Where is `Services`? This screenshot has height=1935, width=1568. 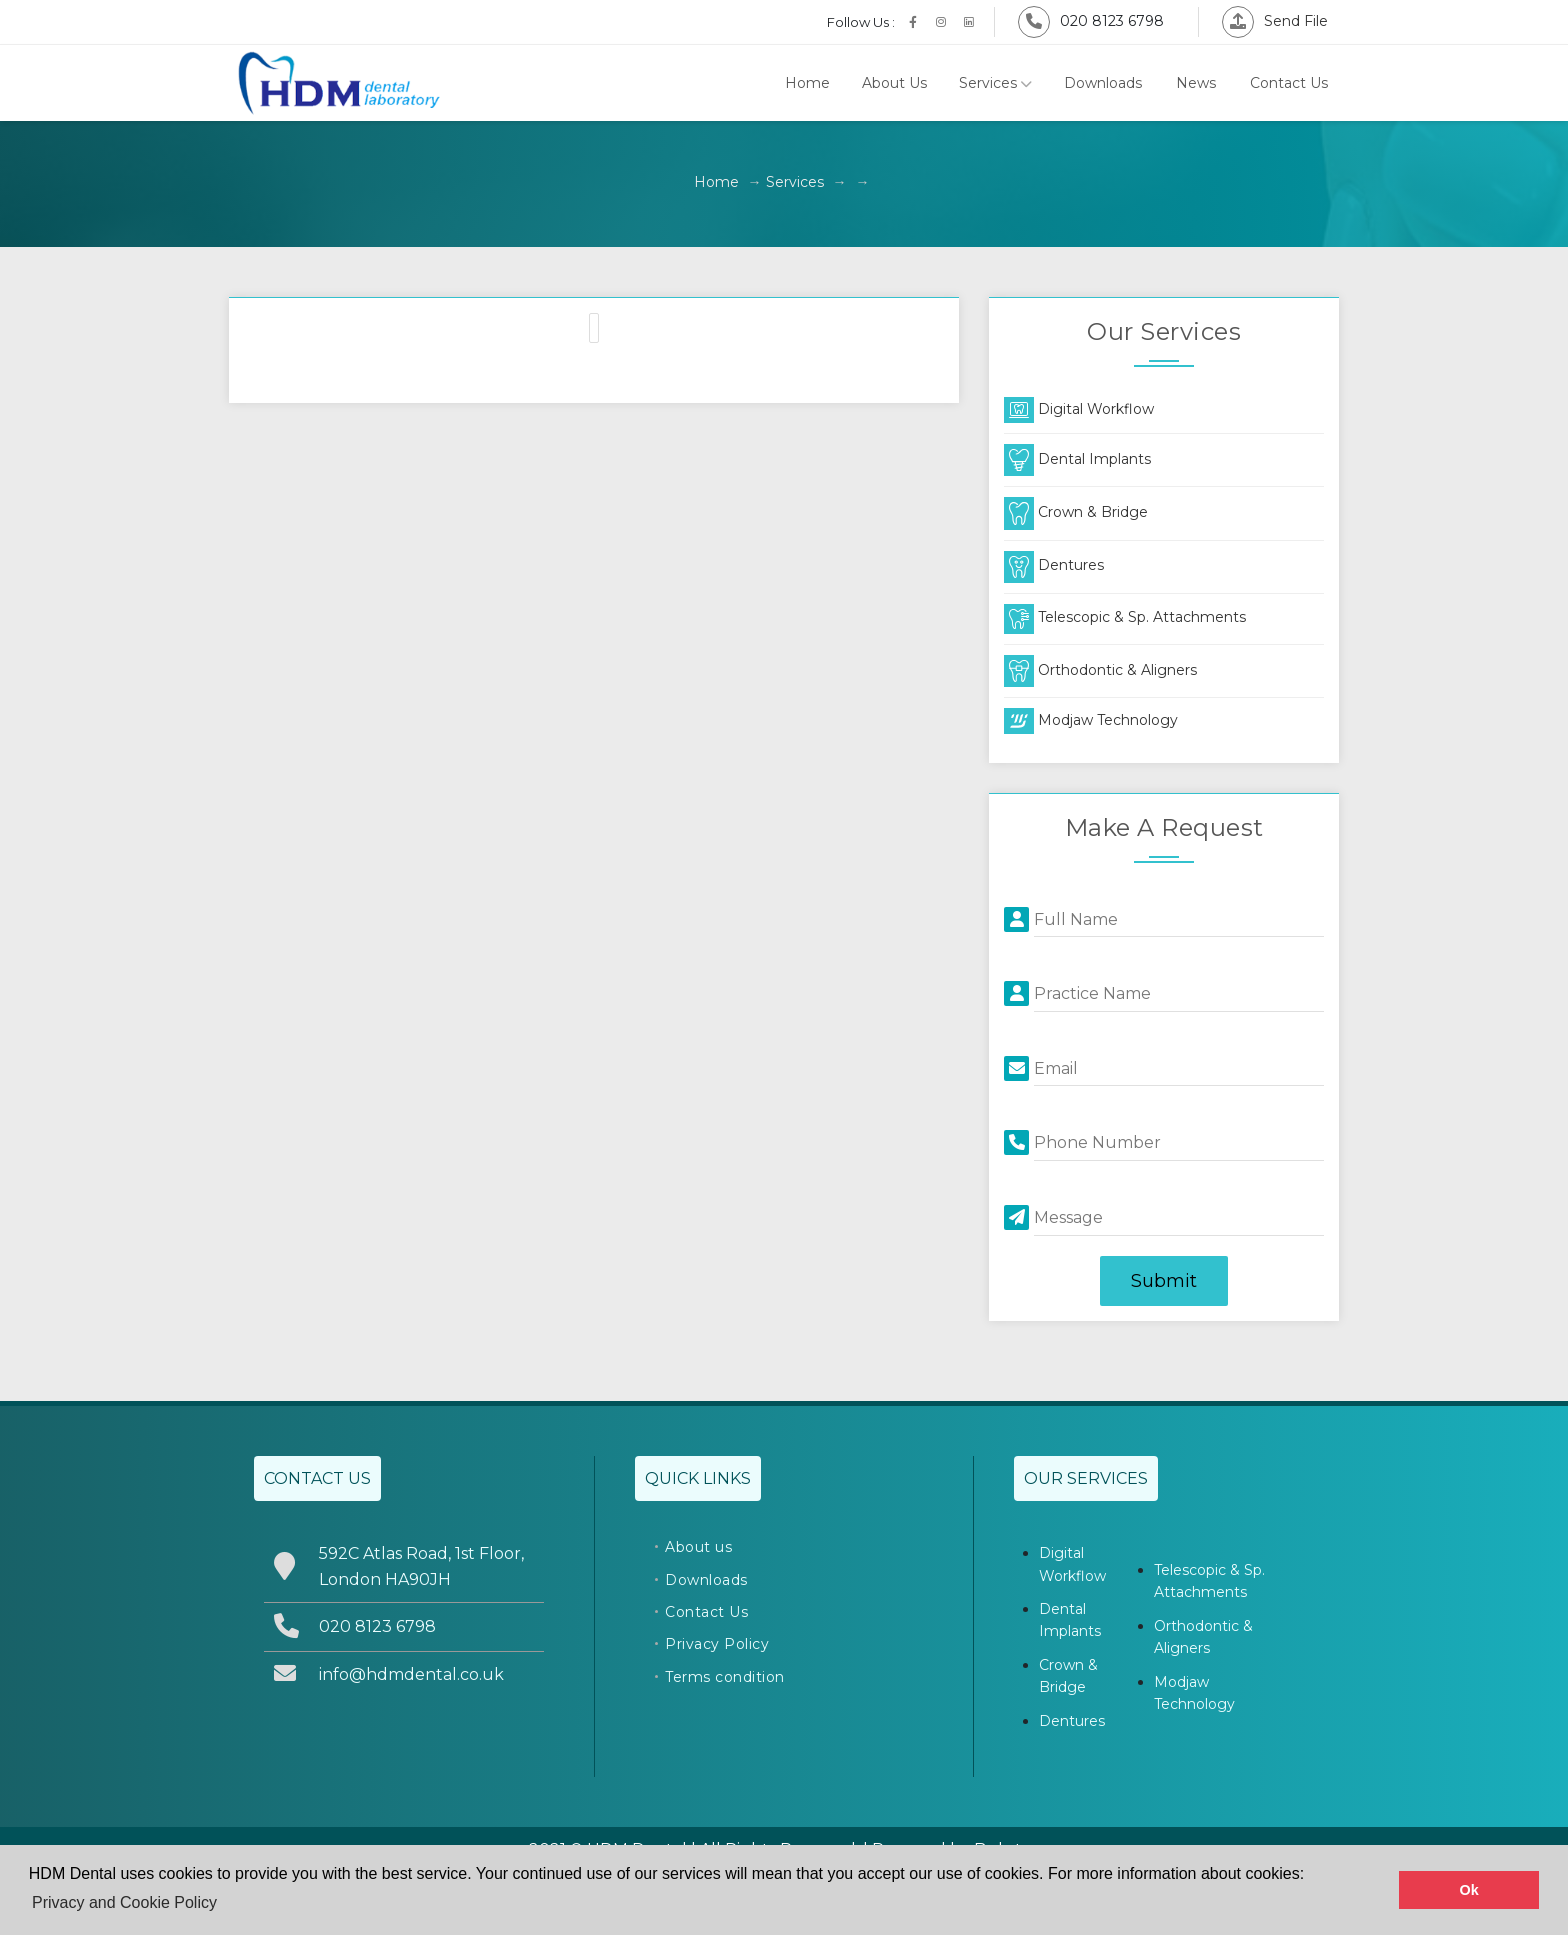 Services is located at coordinates (995, 83).